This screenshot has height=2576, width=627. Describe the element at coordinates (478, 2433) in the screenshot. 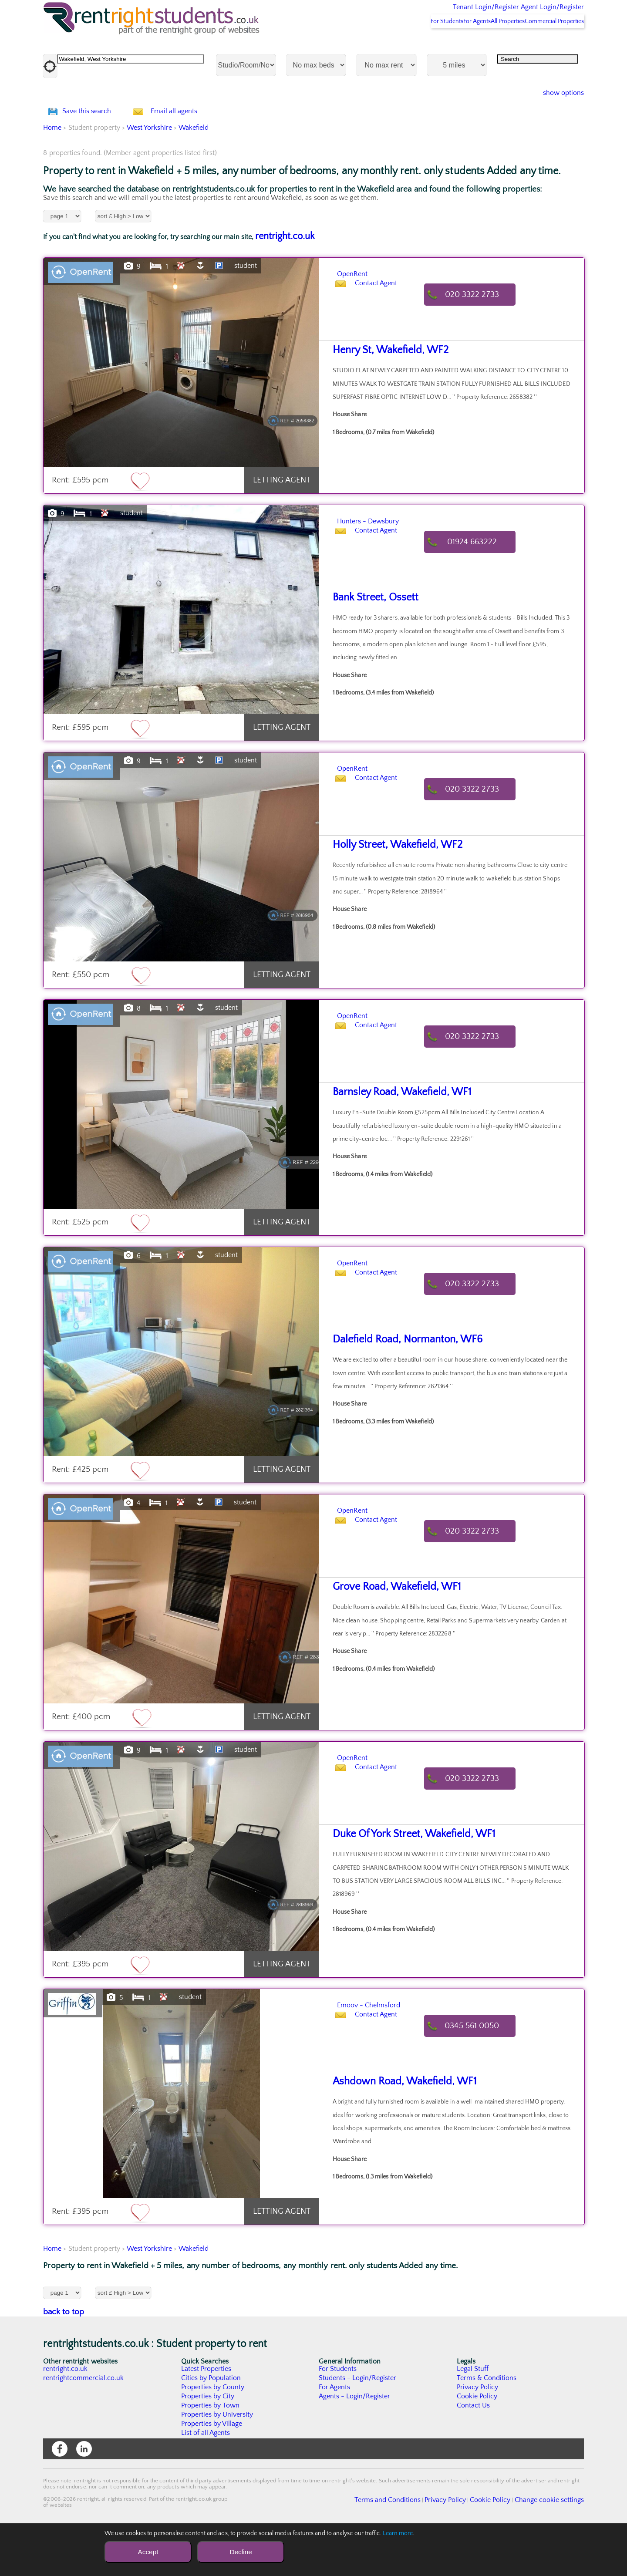

I see `Privacy Policy` at that location.